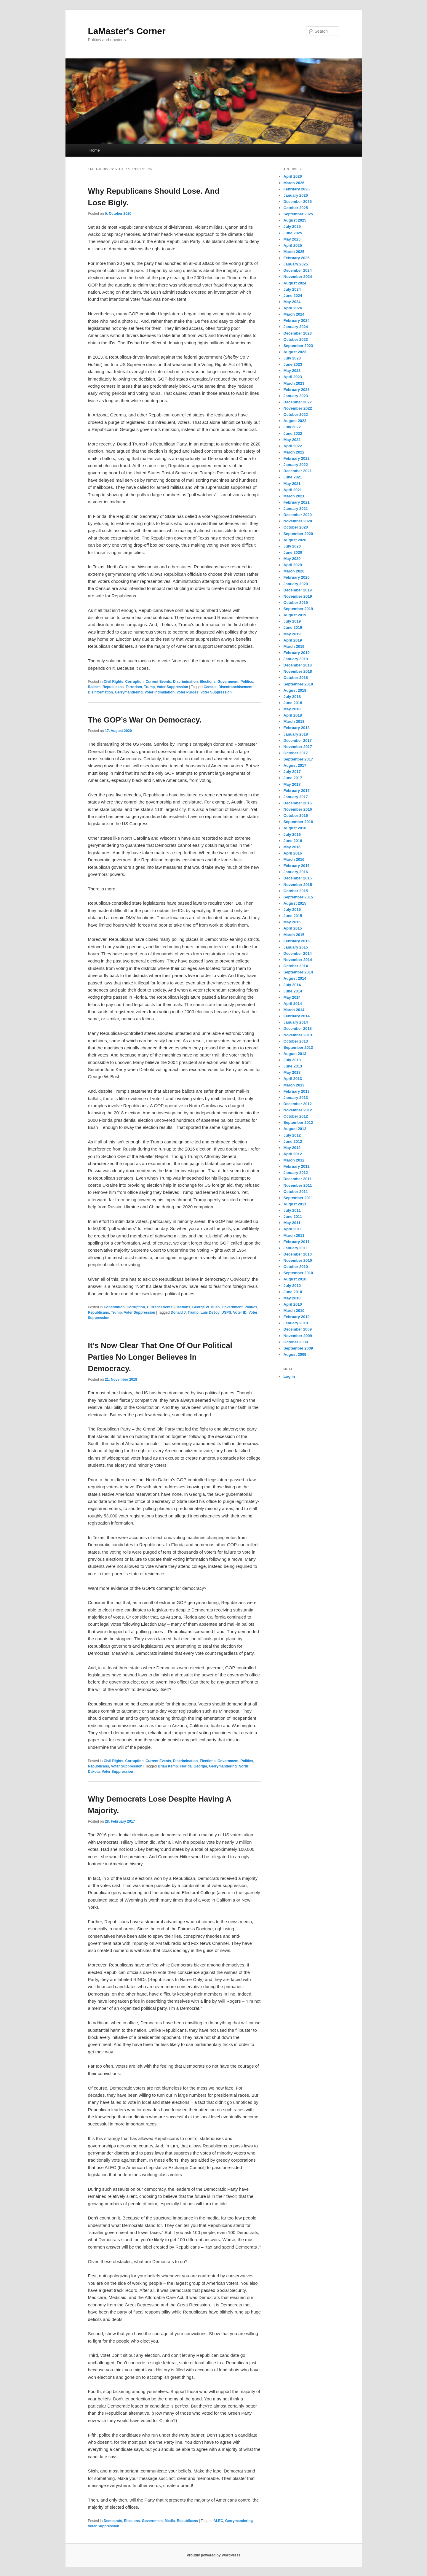 The image size is (427, 2576). Describe the element at coordinates (298, 684) in the screenshot. I see `September 2018` at that location.